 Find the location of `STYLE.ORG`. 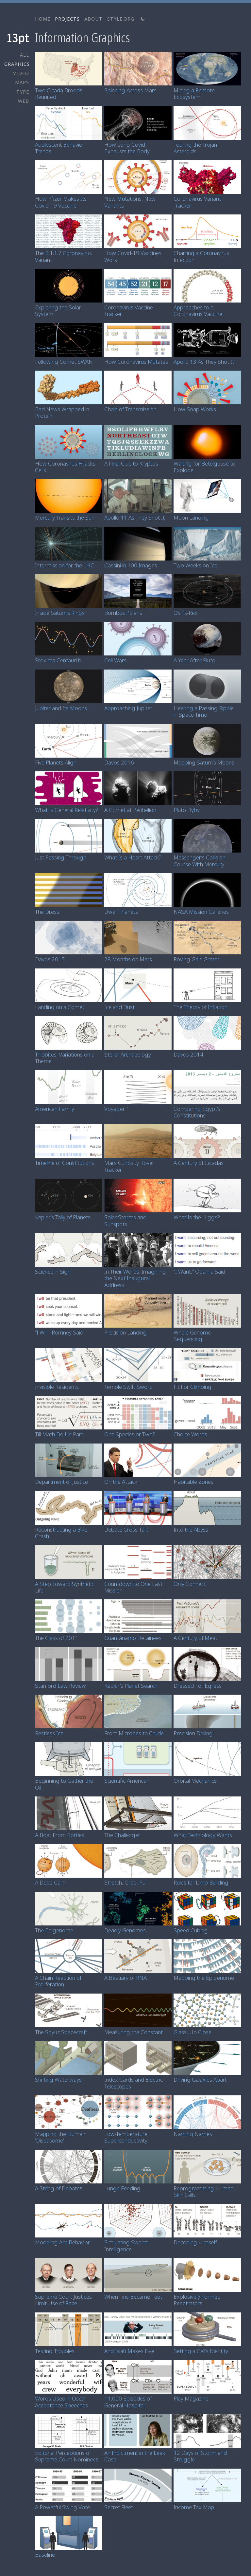

STYLE.ORG is located at coordinates (120, 19).